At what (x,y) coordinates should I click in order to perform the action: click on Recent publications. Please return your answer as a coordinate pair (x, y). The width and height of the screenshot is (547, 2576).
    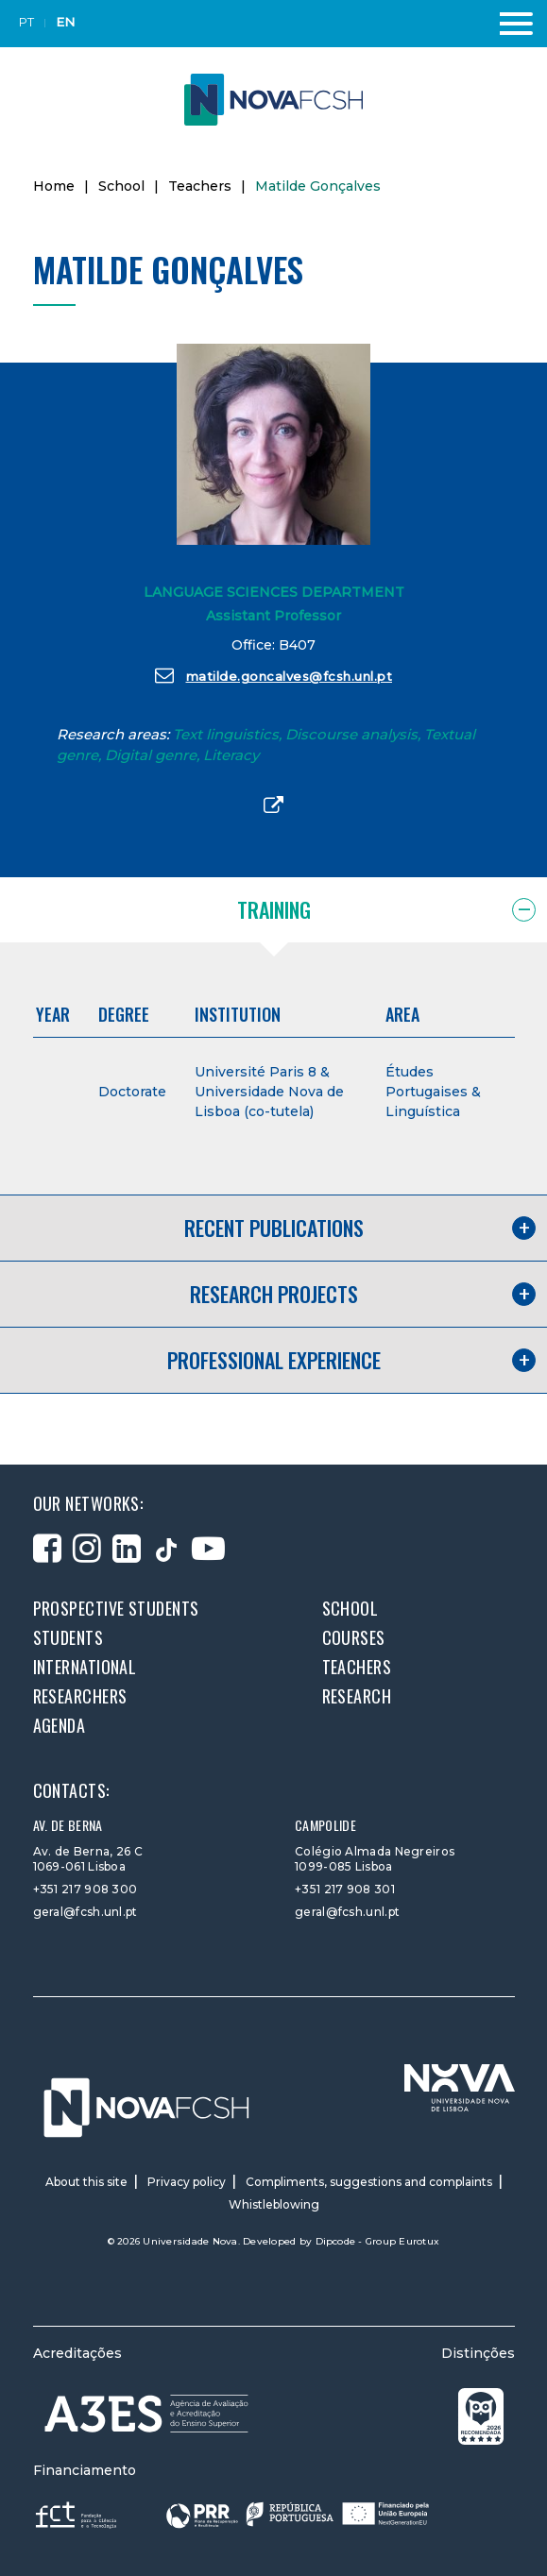
    Looking at the image, I should click on (274, 1227).